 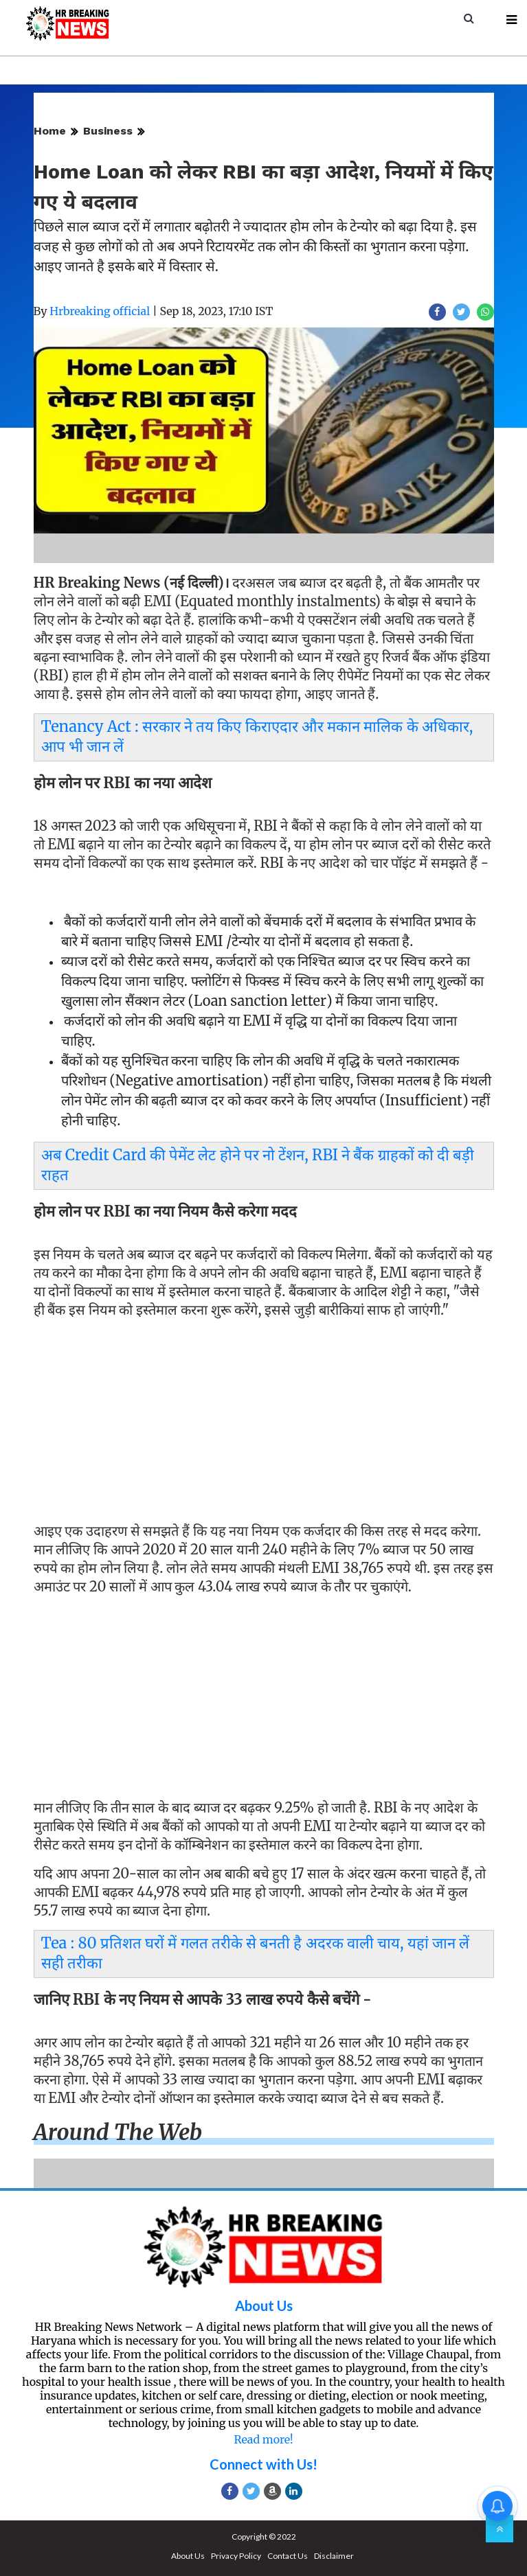 I want to click on Home, so click(x=50, y=130).